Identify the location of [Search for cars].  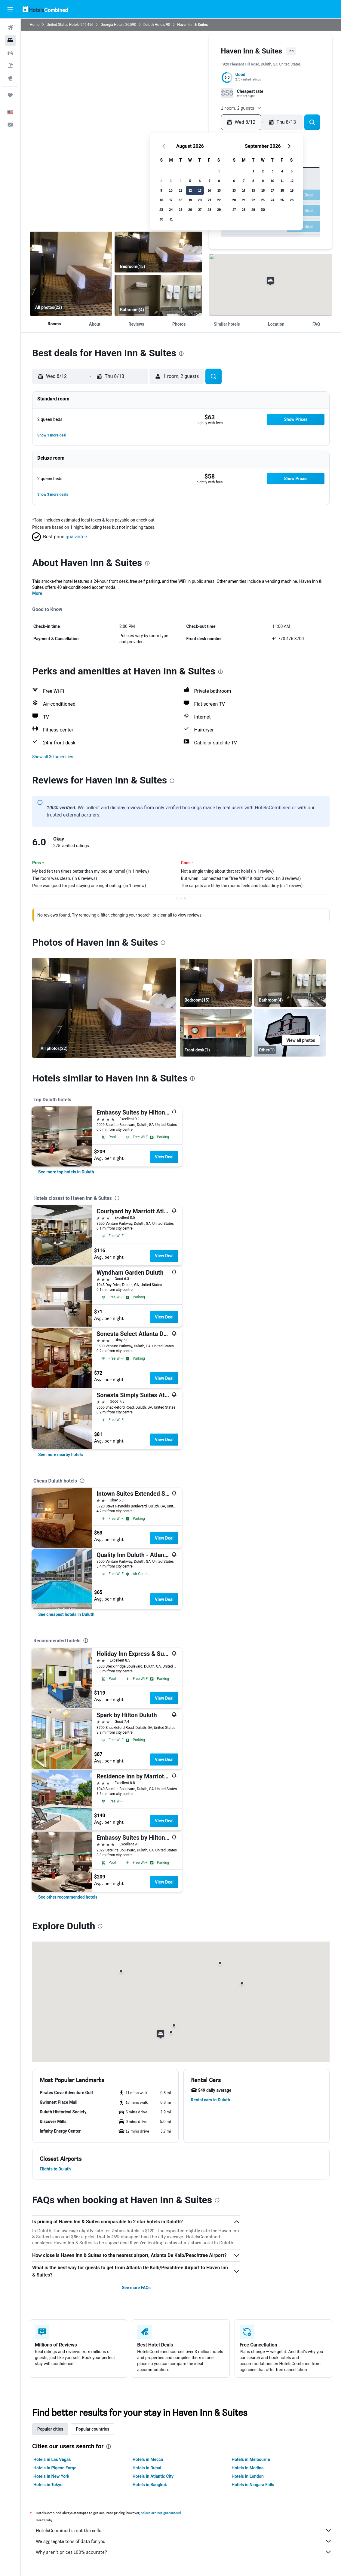
(10, 53).